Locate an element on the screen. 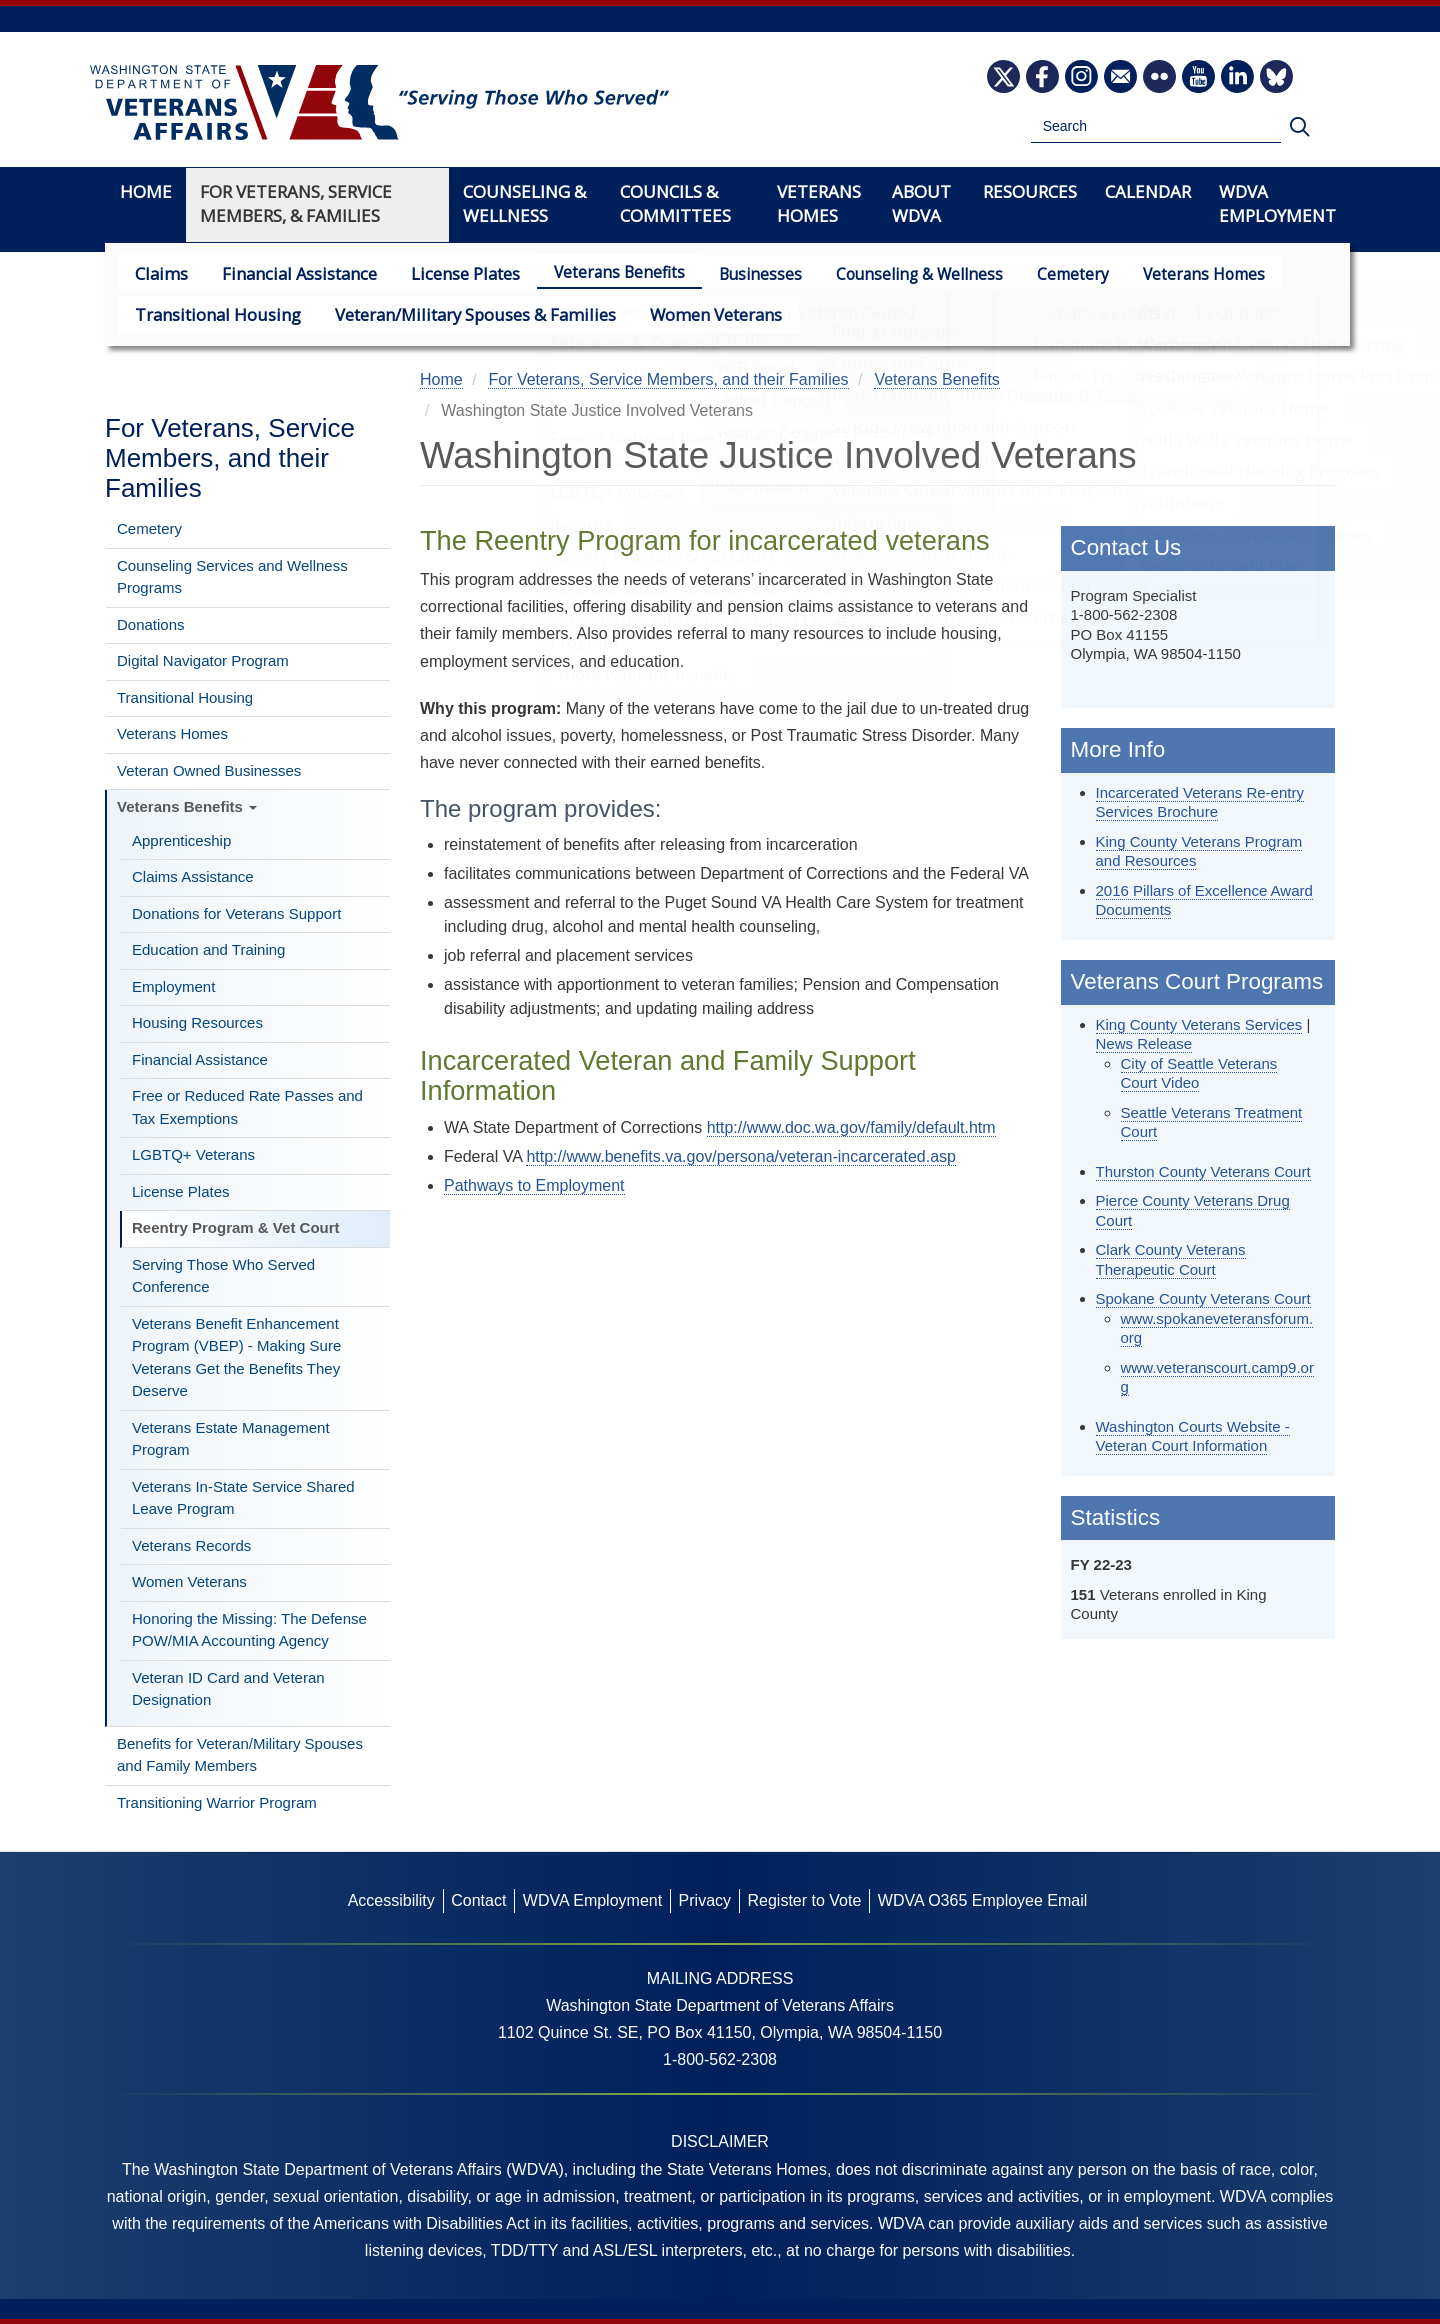 This screenshot has height=2324, width=1440. Reentry Program & Vet Court is located at coordinates (236, 1227).